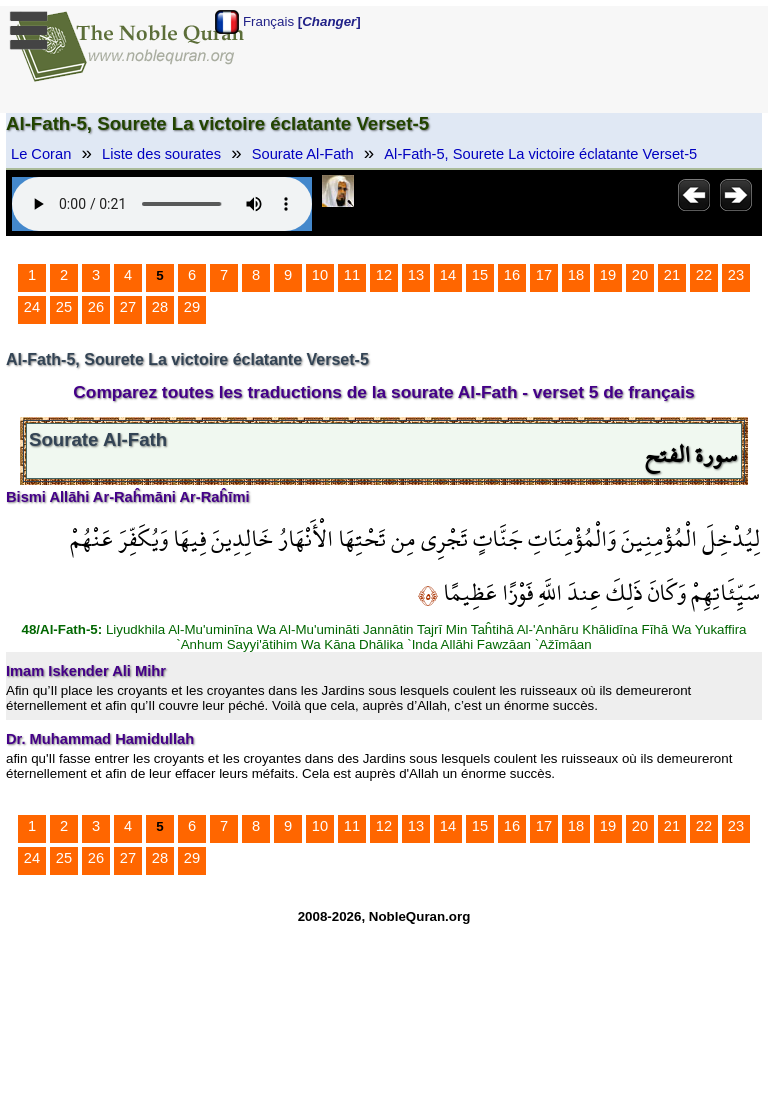 Image resolution: width=768 pixels, height=1109 pixels. What do you see at coordinates (672, 275) in the screenshot?
I see `21` at bounding box center [672, 275].